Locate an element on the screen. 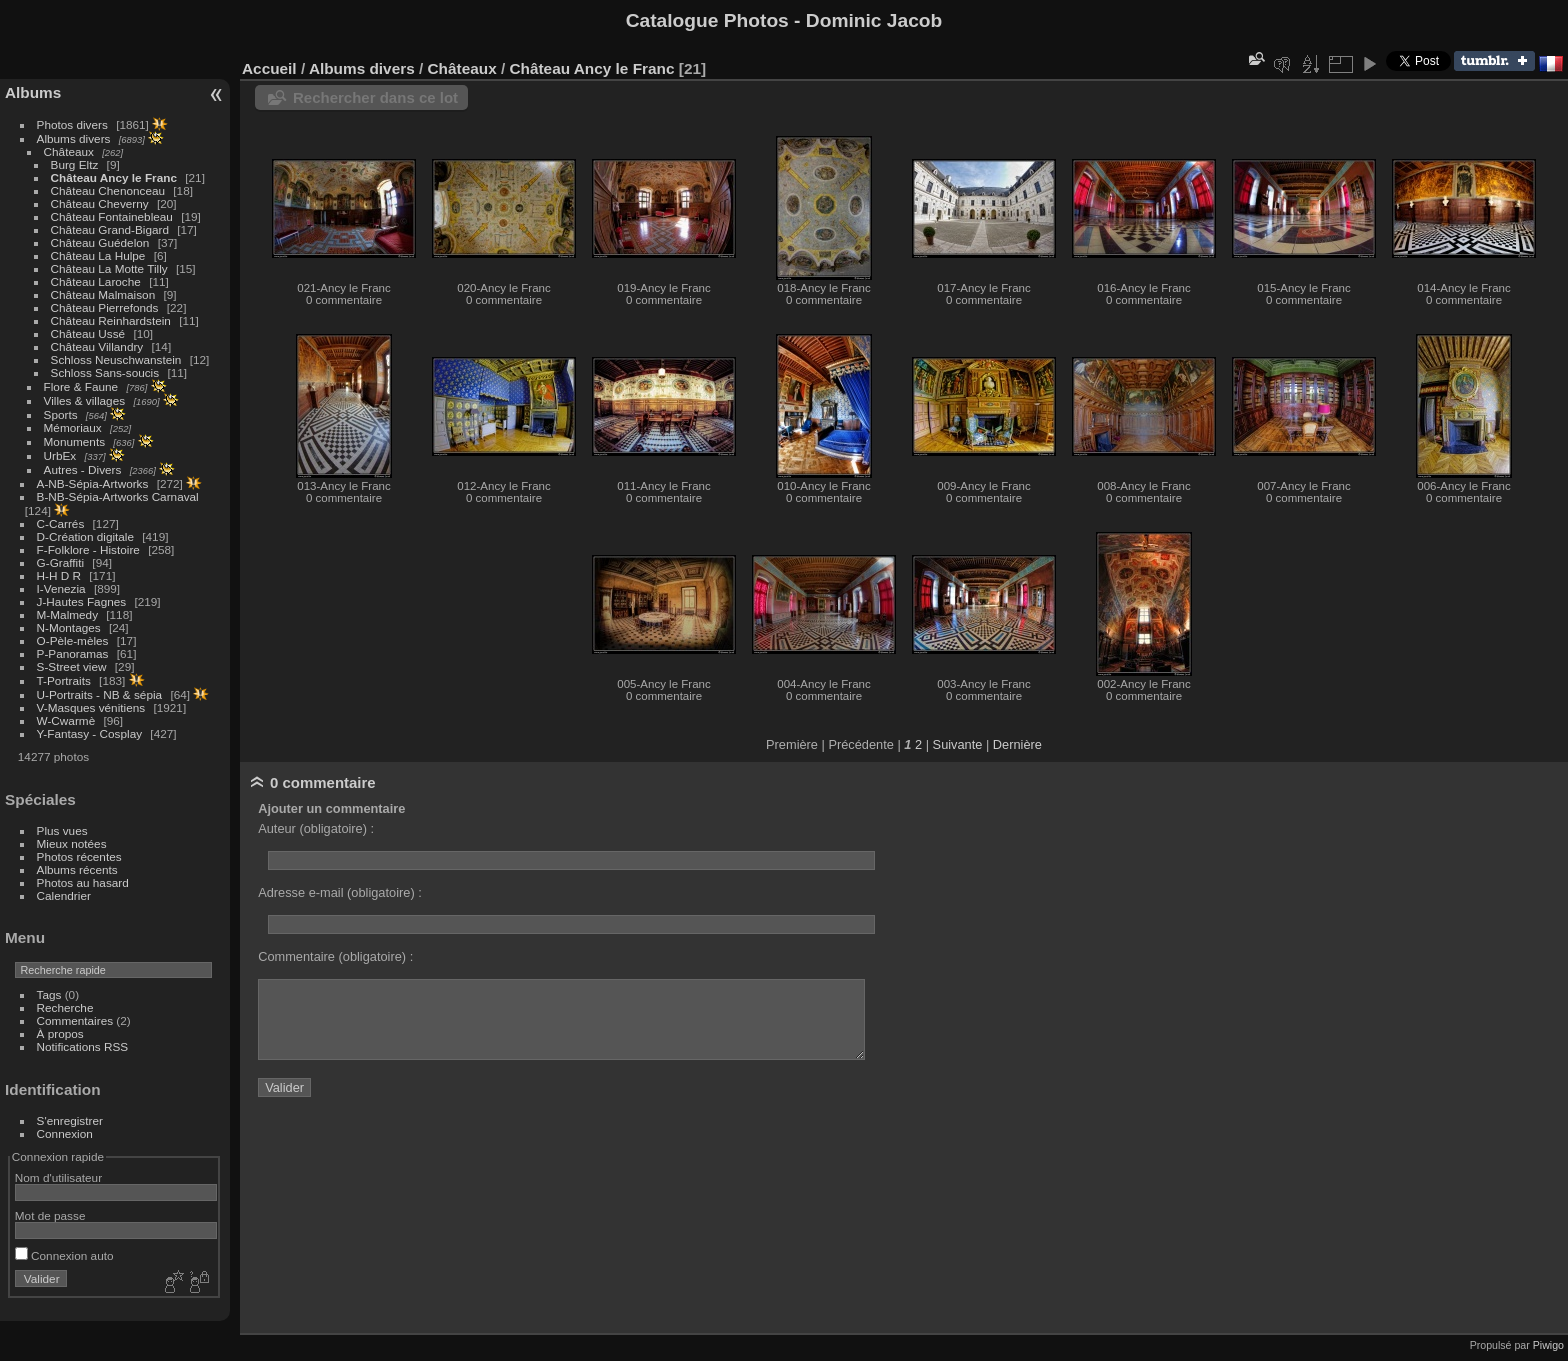 This screenshot has height=1361, width=1568. Piwigo is located at coordinates (1548, 1345).